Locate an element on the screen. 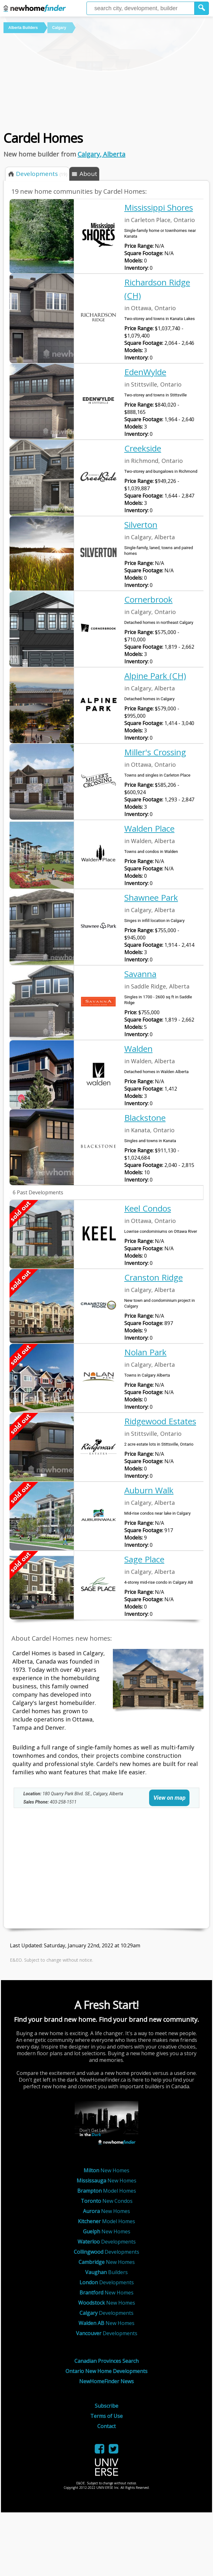 This screenshot has width=213, height=2576. EdenWylde is located at coordinates (145, 372).